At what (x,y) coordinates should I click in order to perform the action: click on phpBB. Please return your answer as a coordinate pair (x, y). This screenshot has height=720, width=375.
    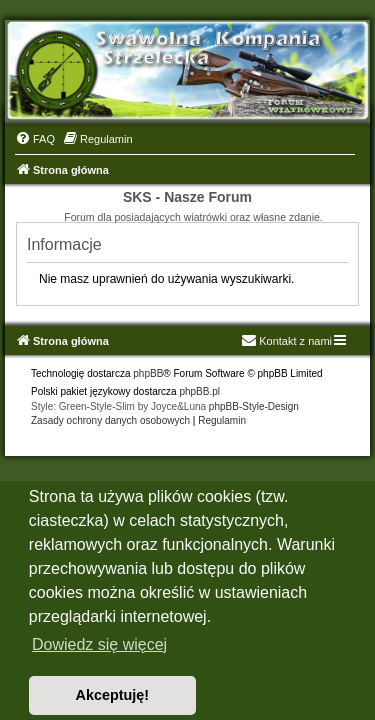
    Looking at the image, I should click on (148, 373).